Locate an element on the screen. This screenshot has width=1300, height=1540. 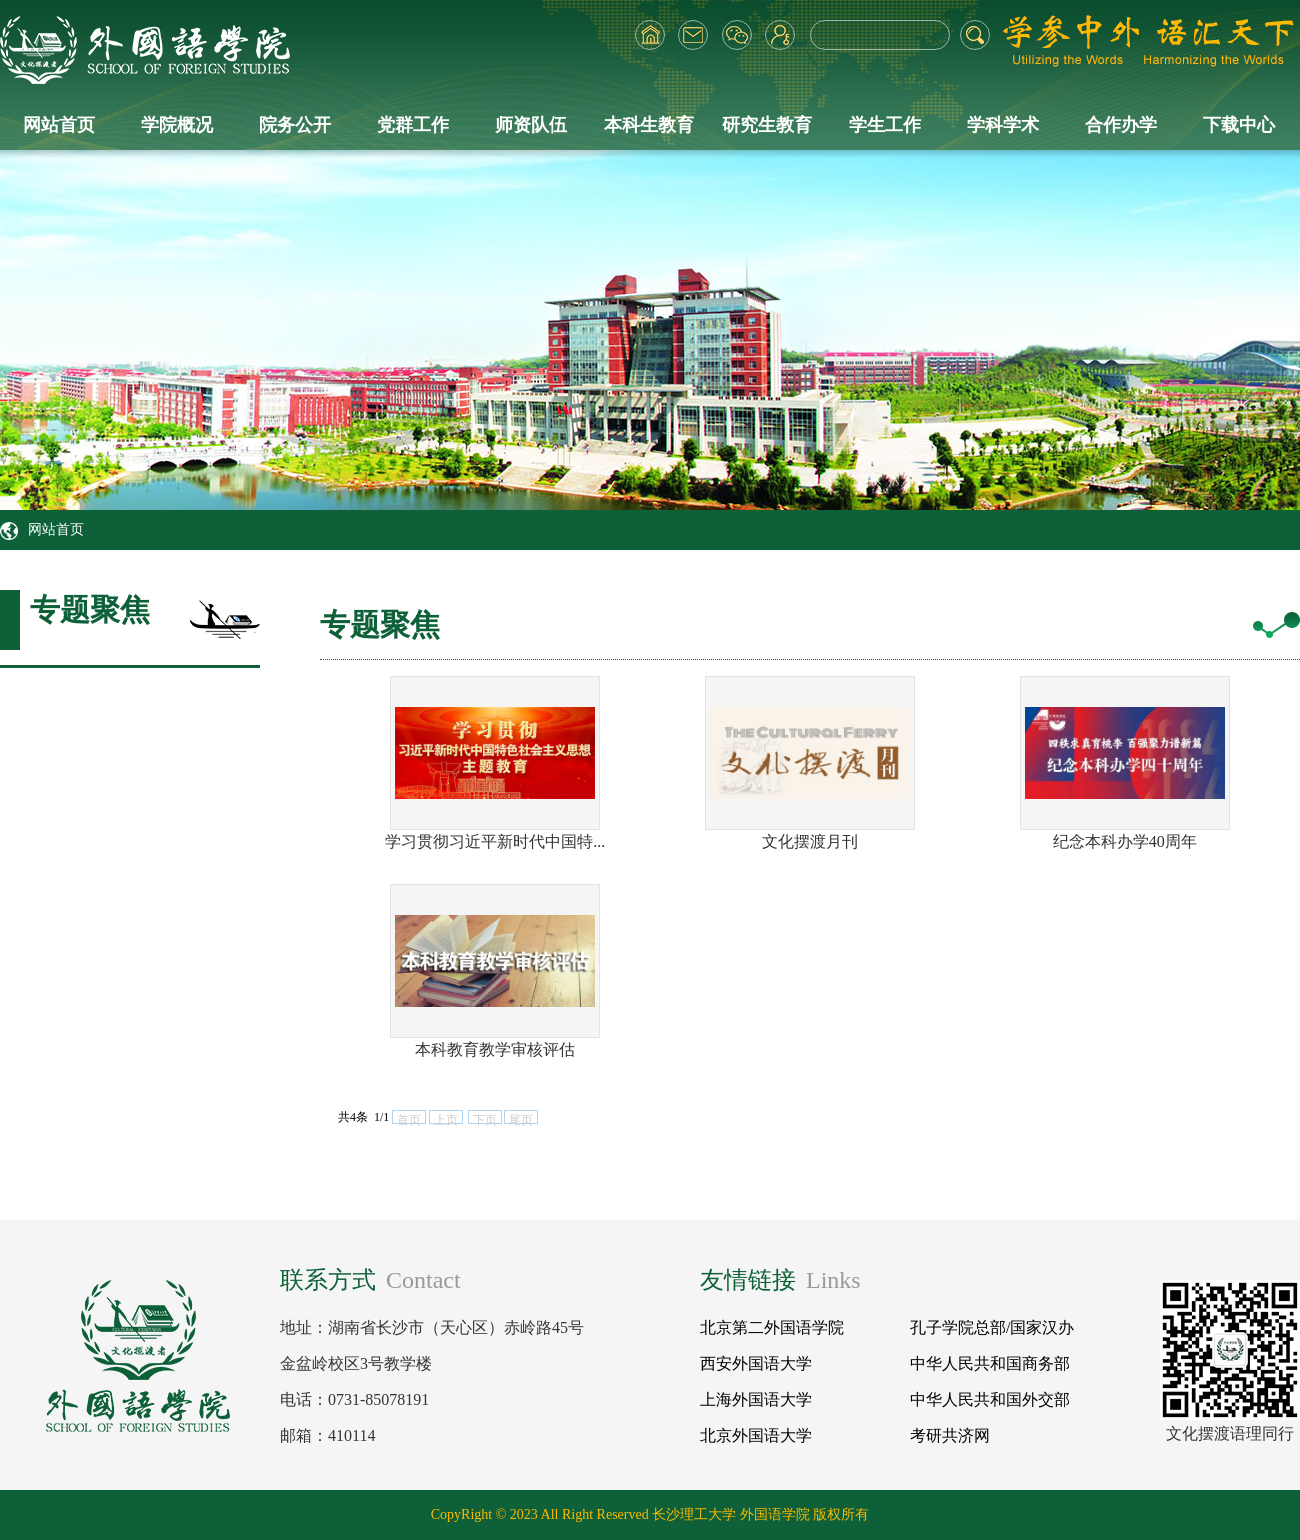
北京外国语大学 is located at coordinates (756, 1435).